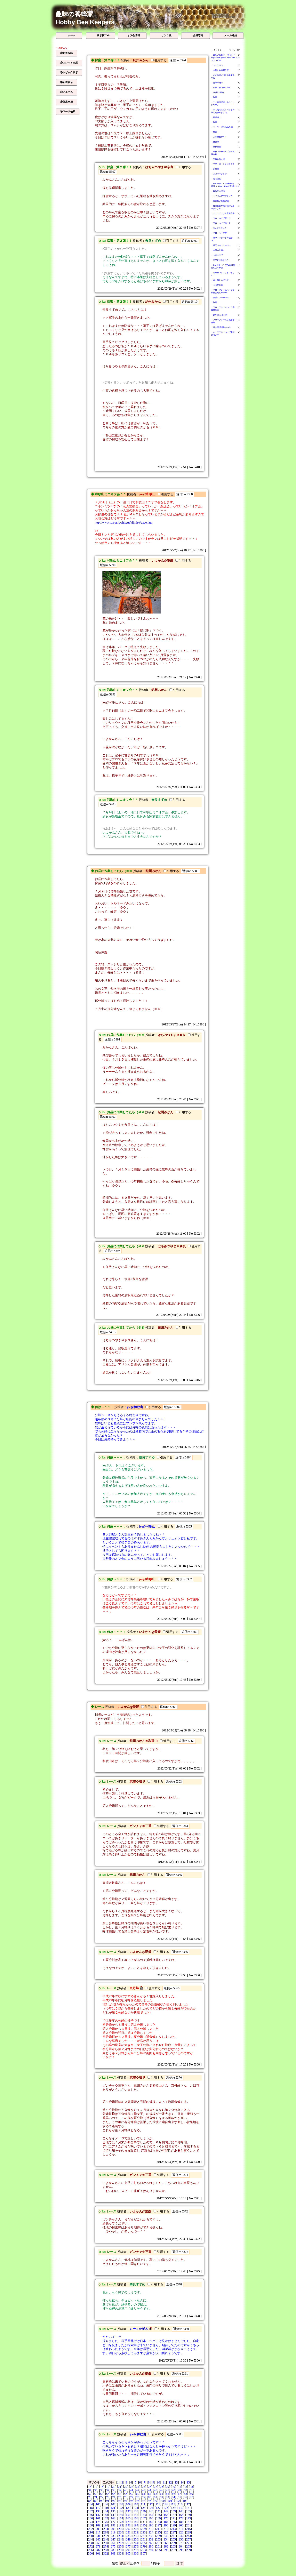  What do you see at coordinates (166, 2536) in the screenshot?
I see `240` at bounding box center [166, 2536].